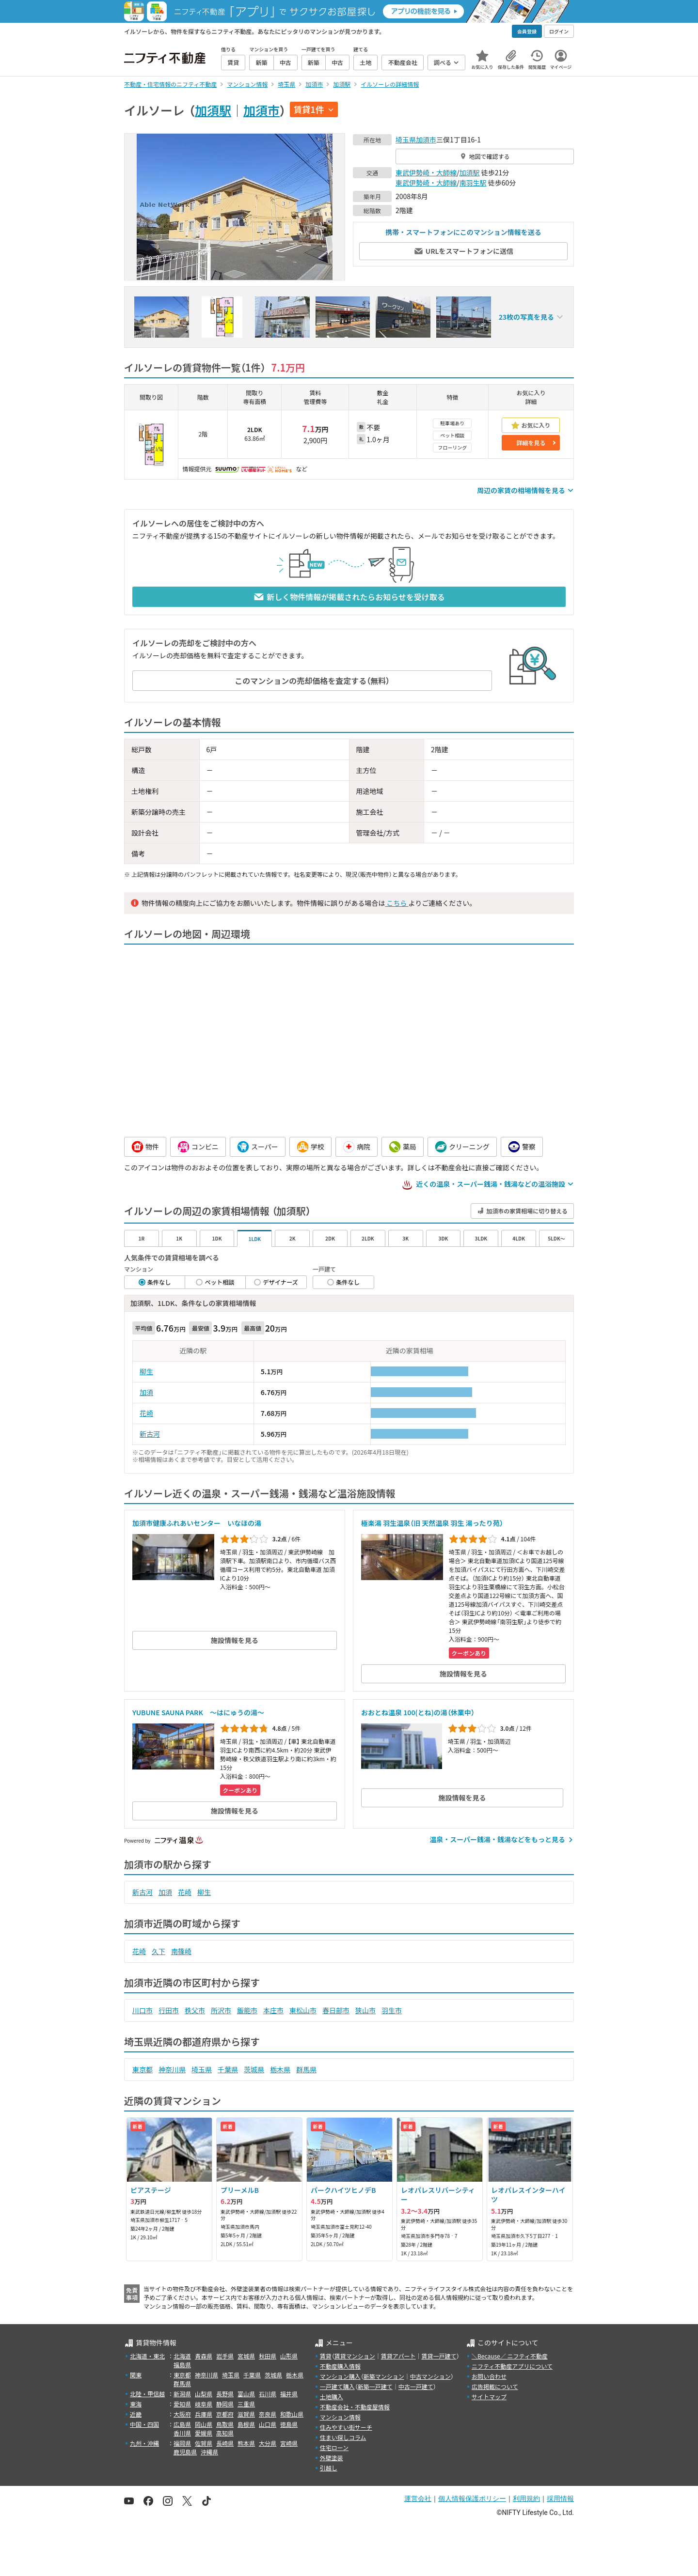 The width and height of the screenshot is (698, 2576). I want to click on 中古マンション, so click(430, 2376).